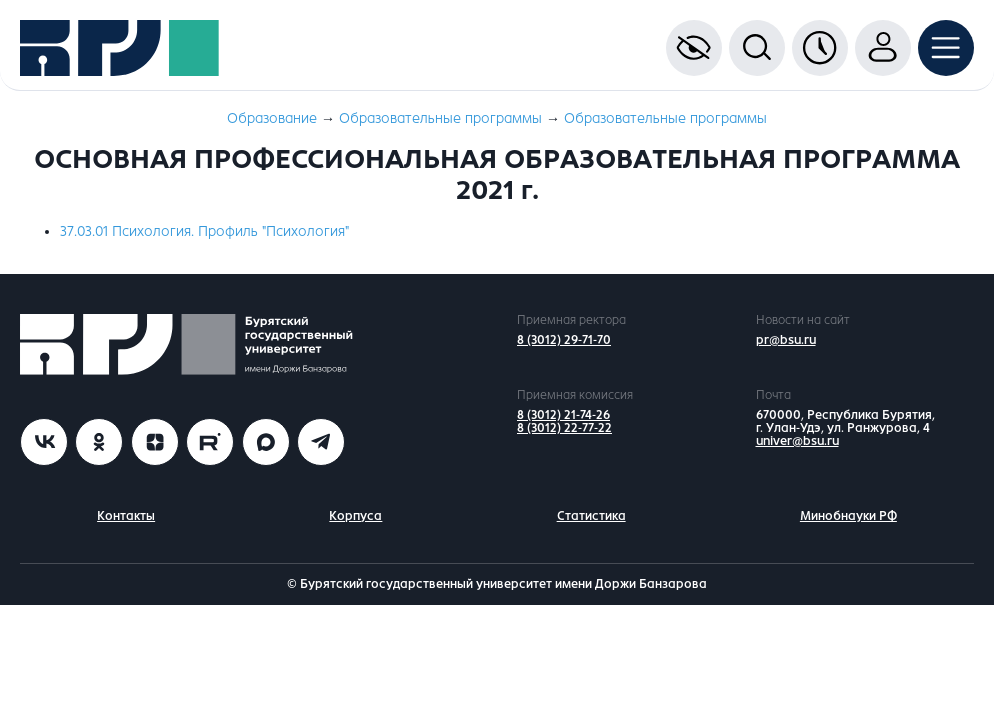  Describe the element at coordinates (563, 415) in the screenshot. I see `8 (3012) 21-74-26` at that location.